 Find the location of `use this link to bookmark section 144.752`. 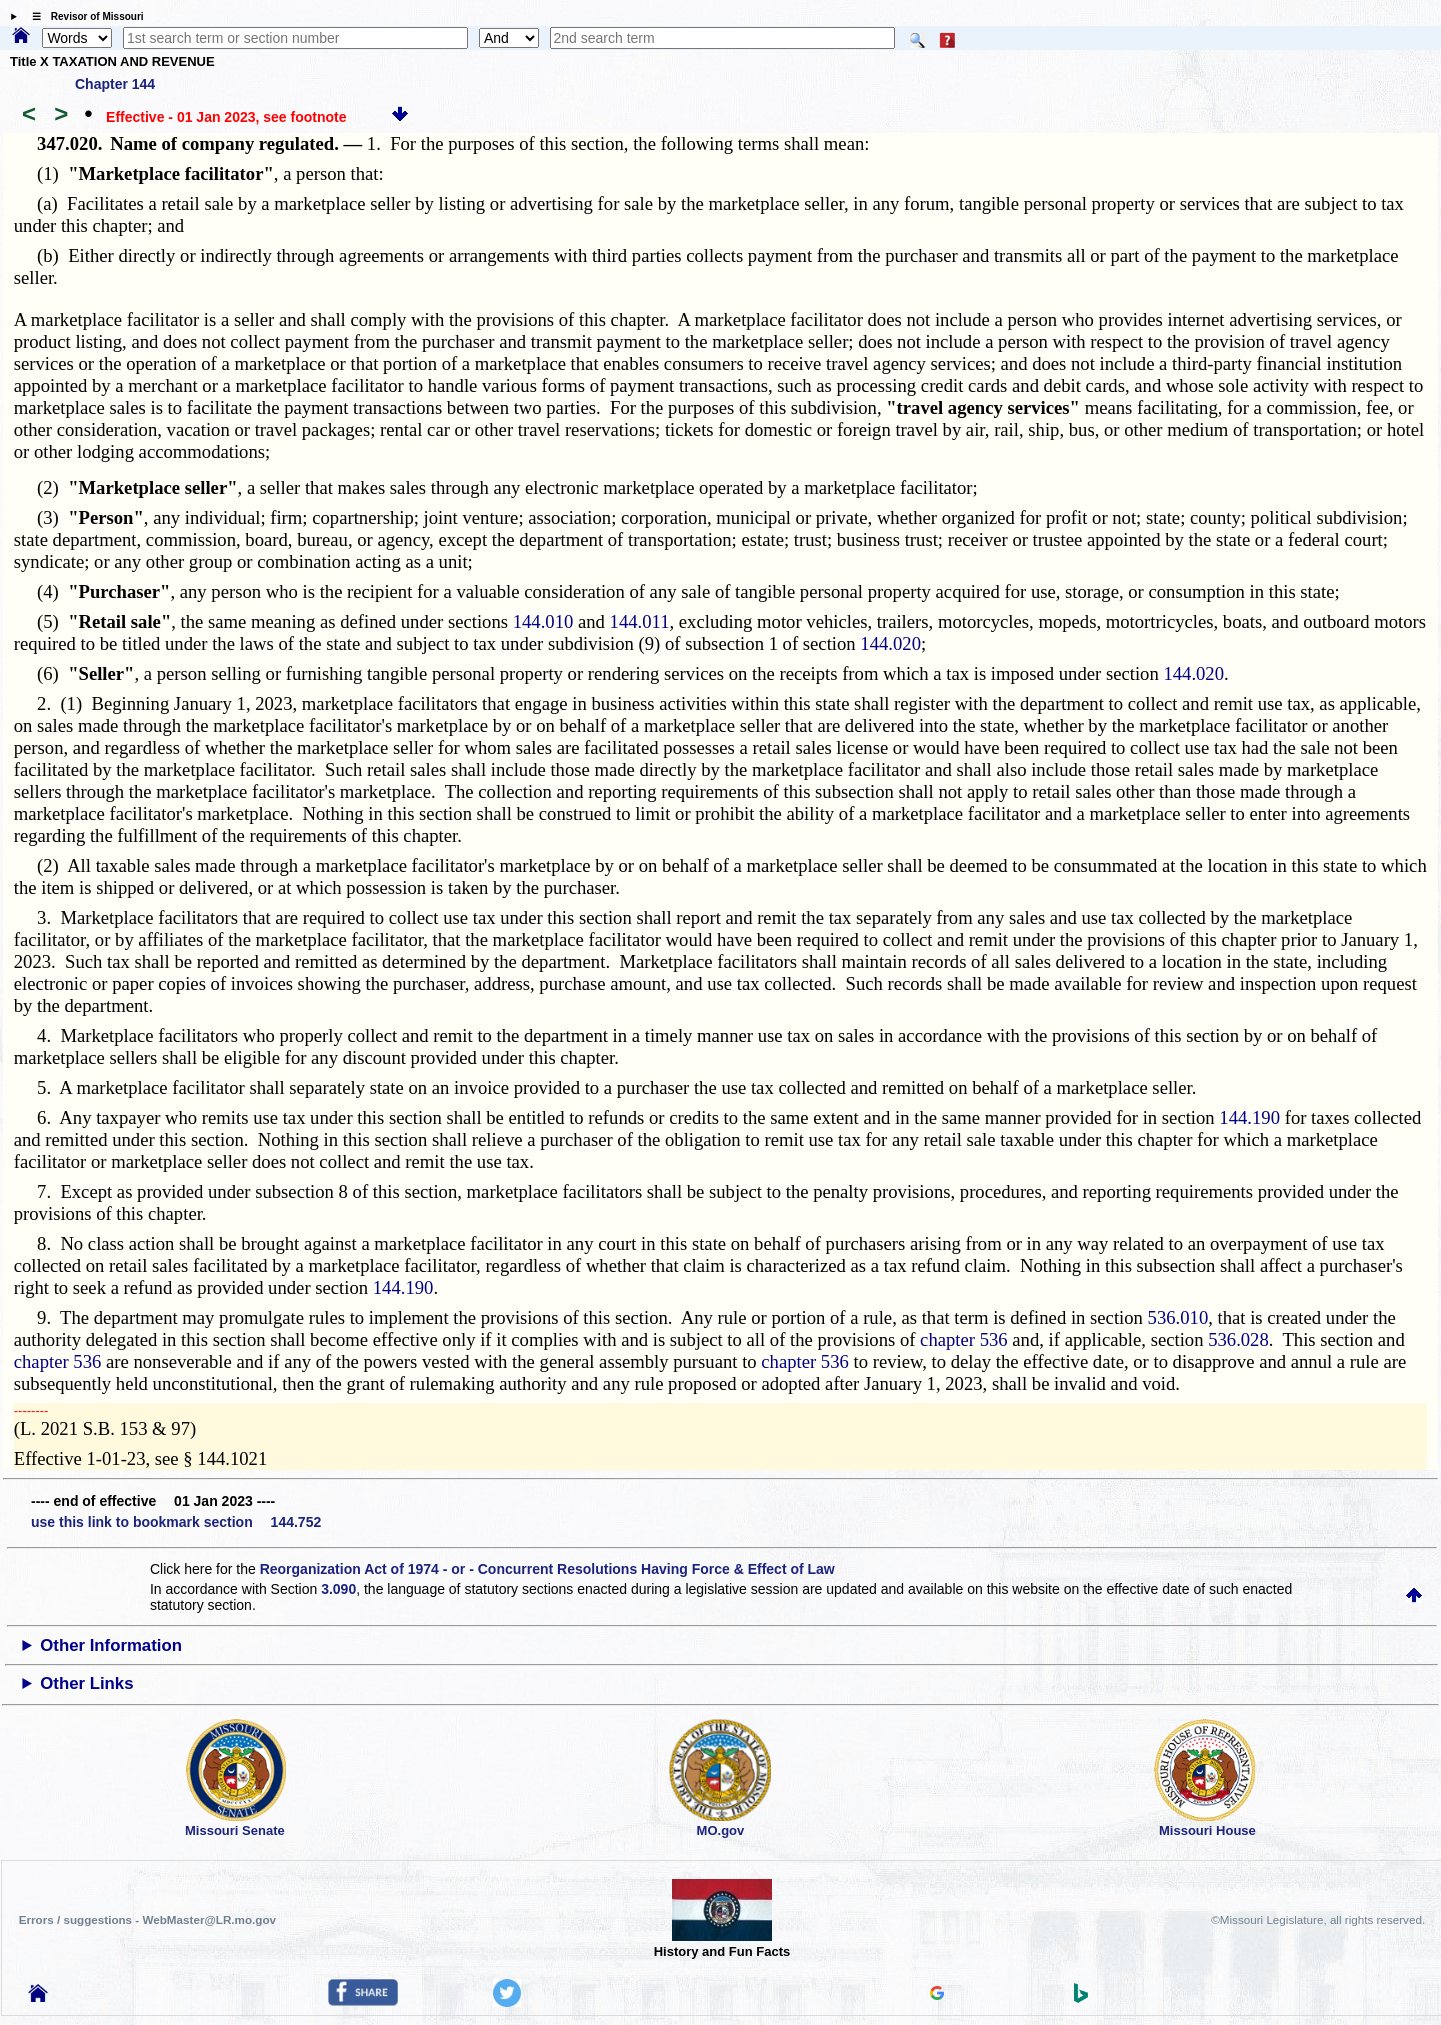

use this link to bookmark section 144.752 is located at coordinates (176, 1522).